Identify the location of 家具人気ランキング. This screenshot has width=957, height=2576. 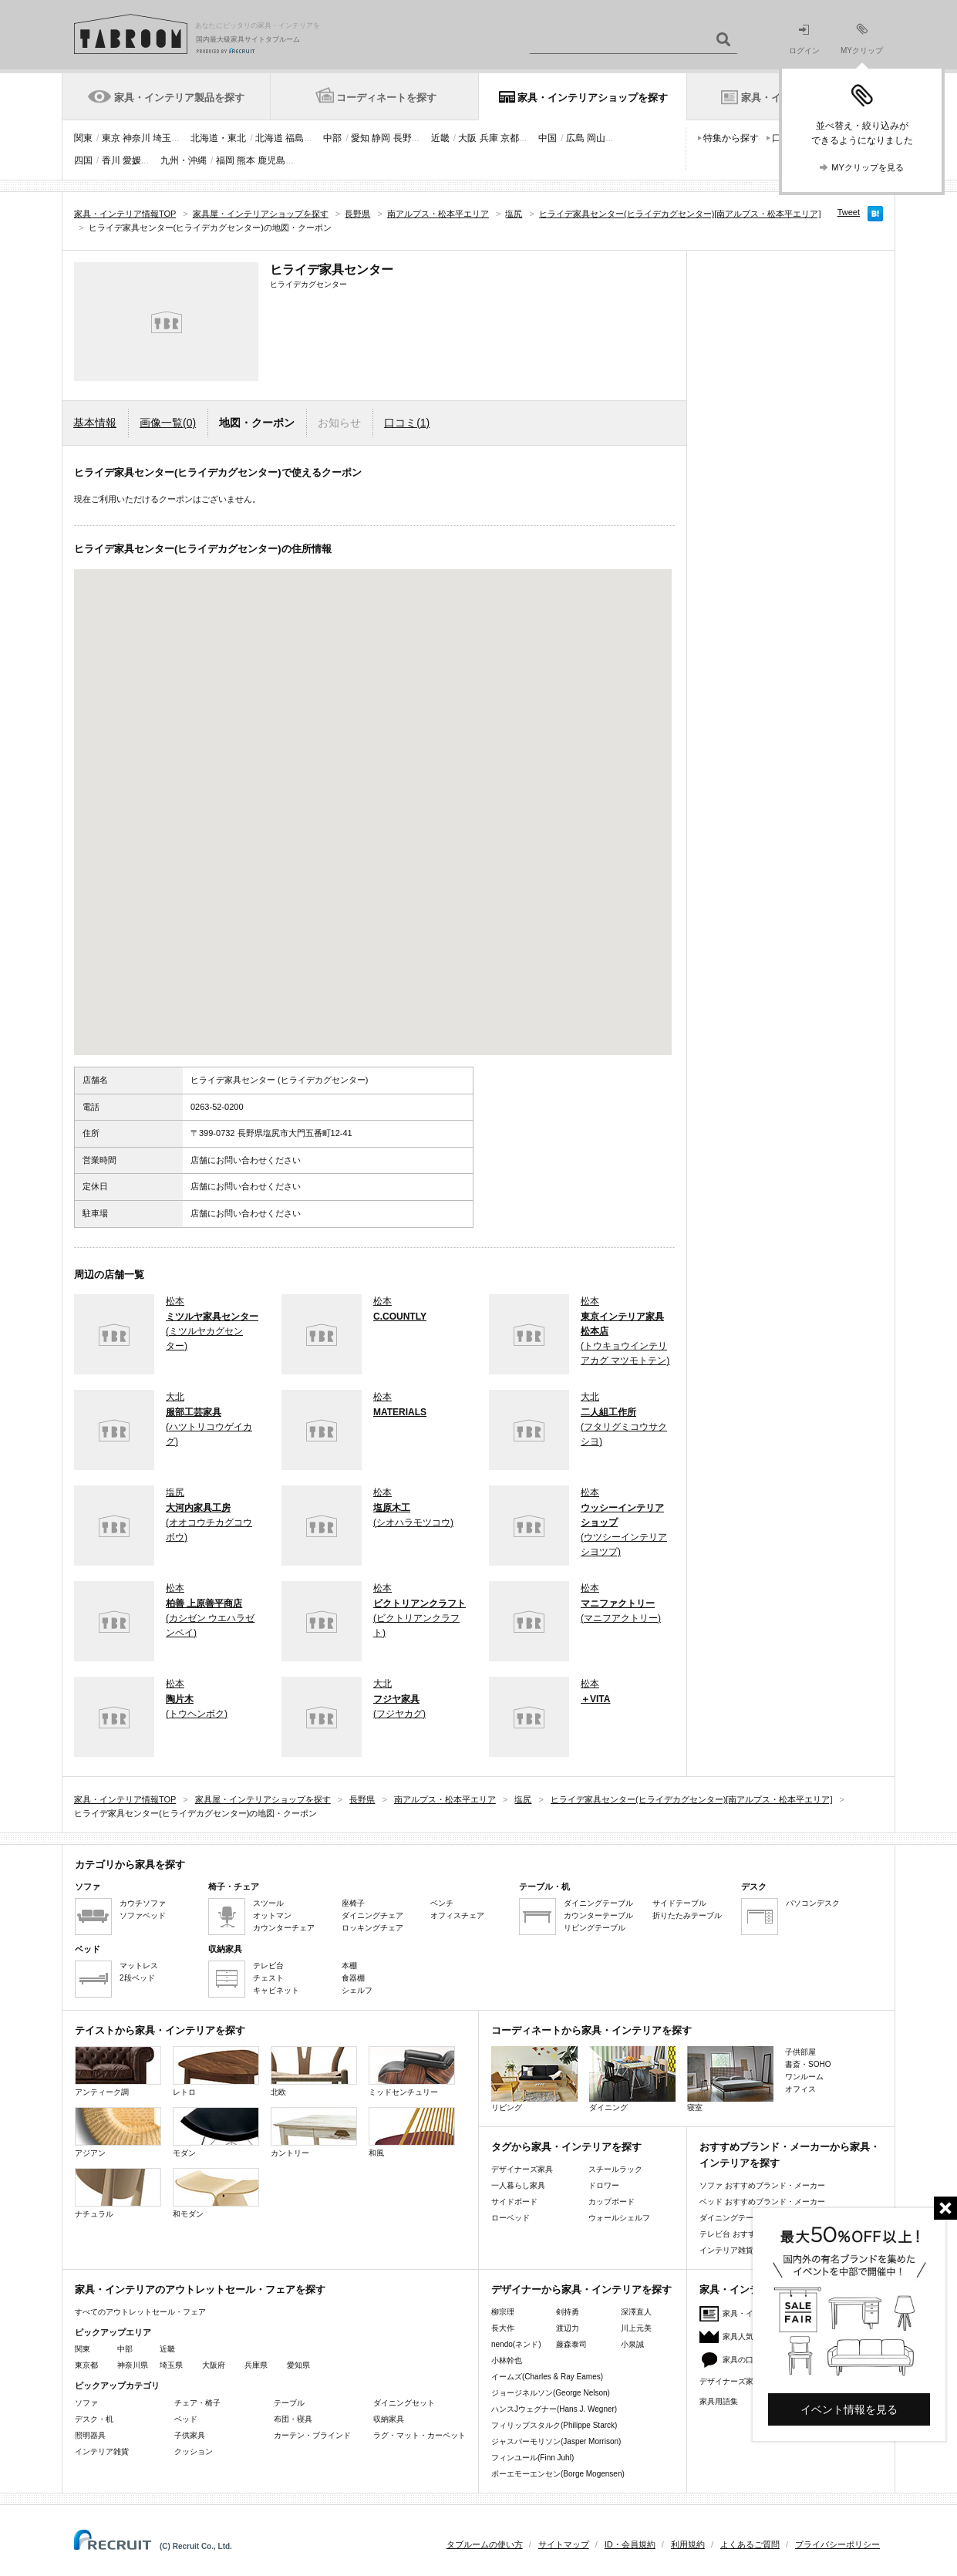
(757, 2336).